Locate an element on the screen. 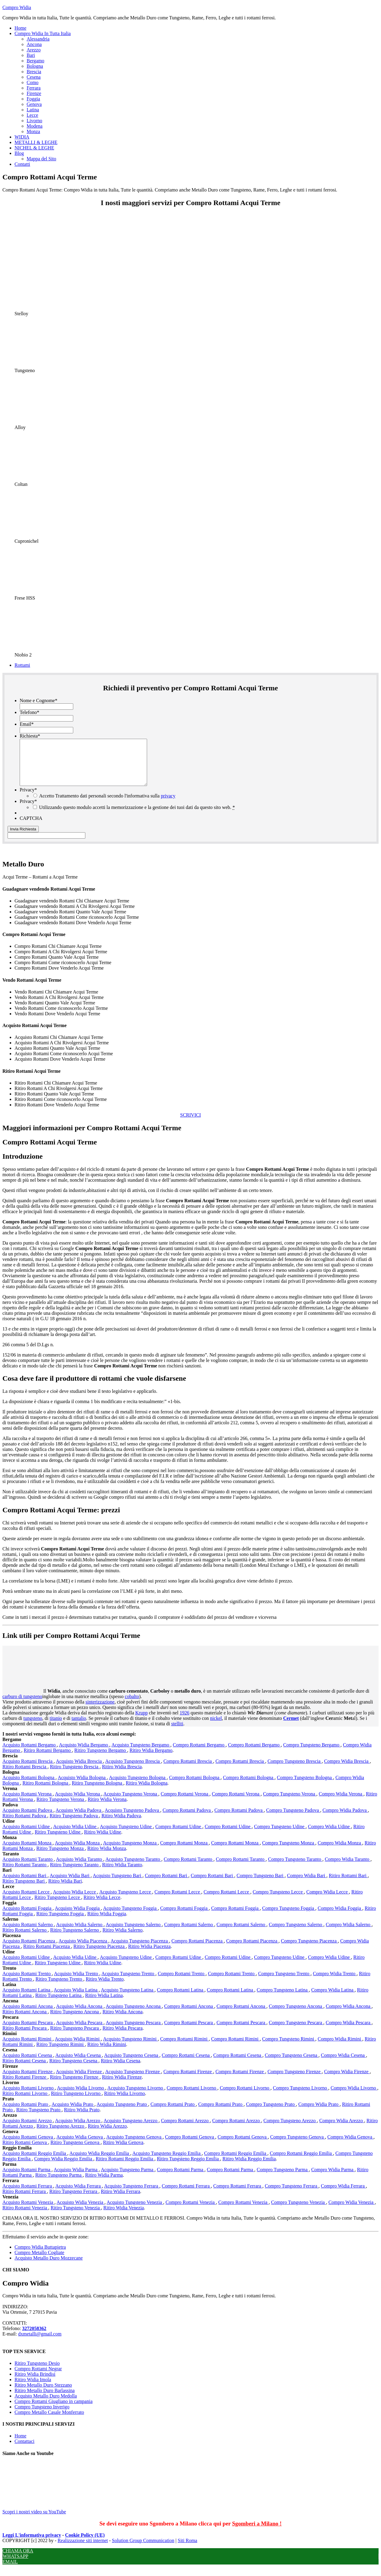 The image size is (381, 2576). Acquisto Tungsteno Salerno is located at coordinates (134, 1933).